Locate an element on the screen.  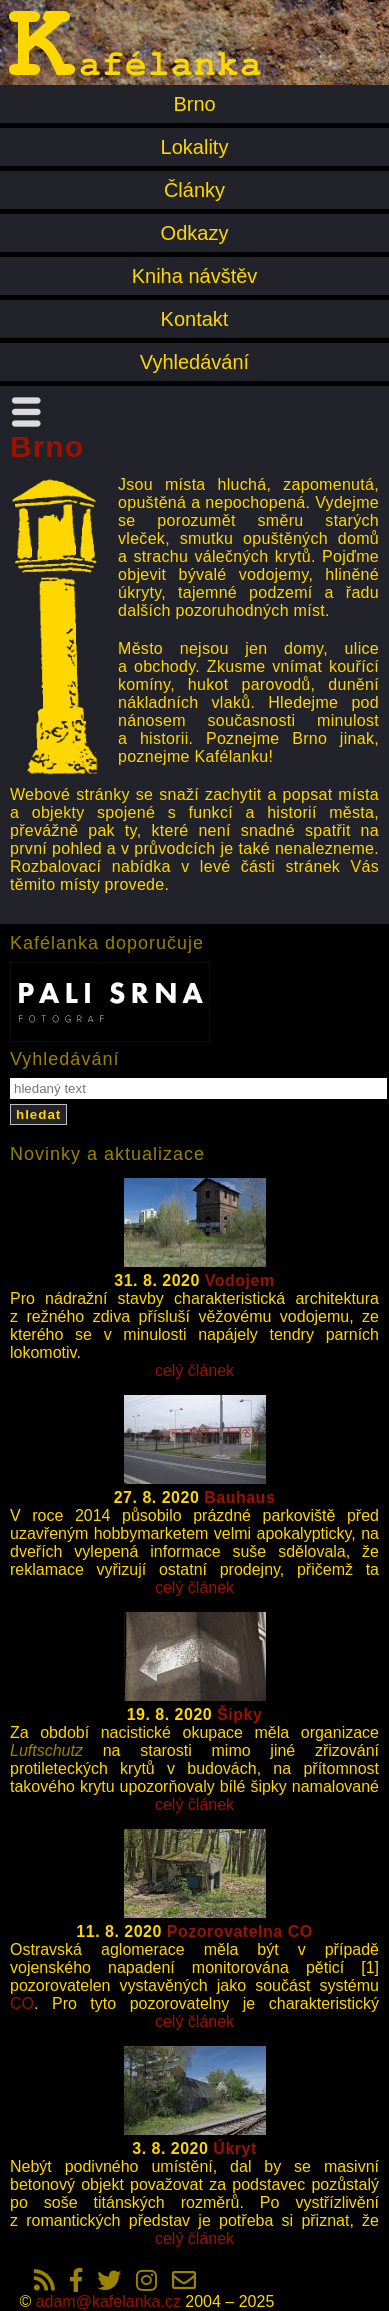
Brno is located at coordinates (194, 104).